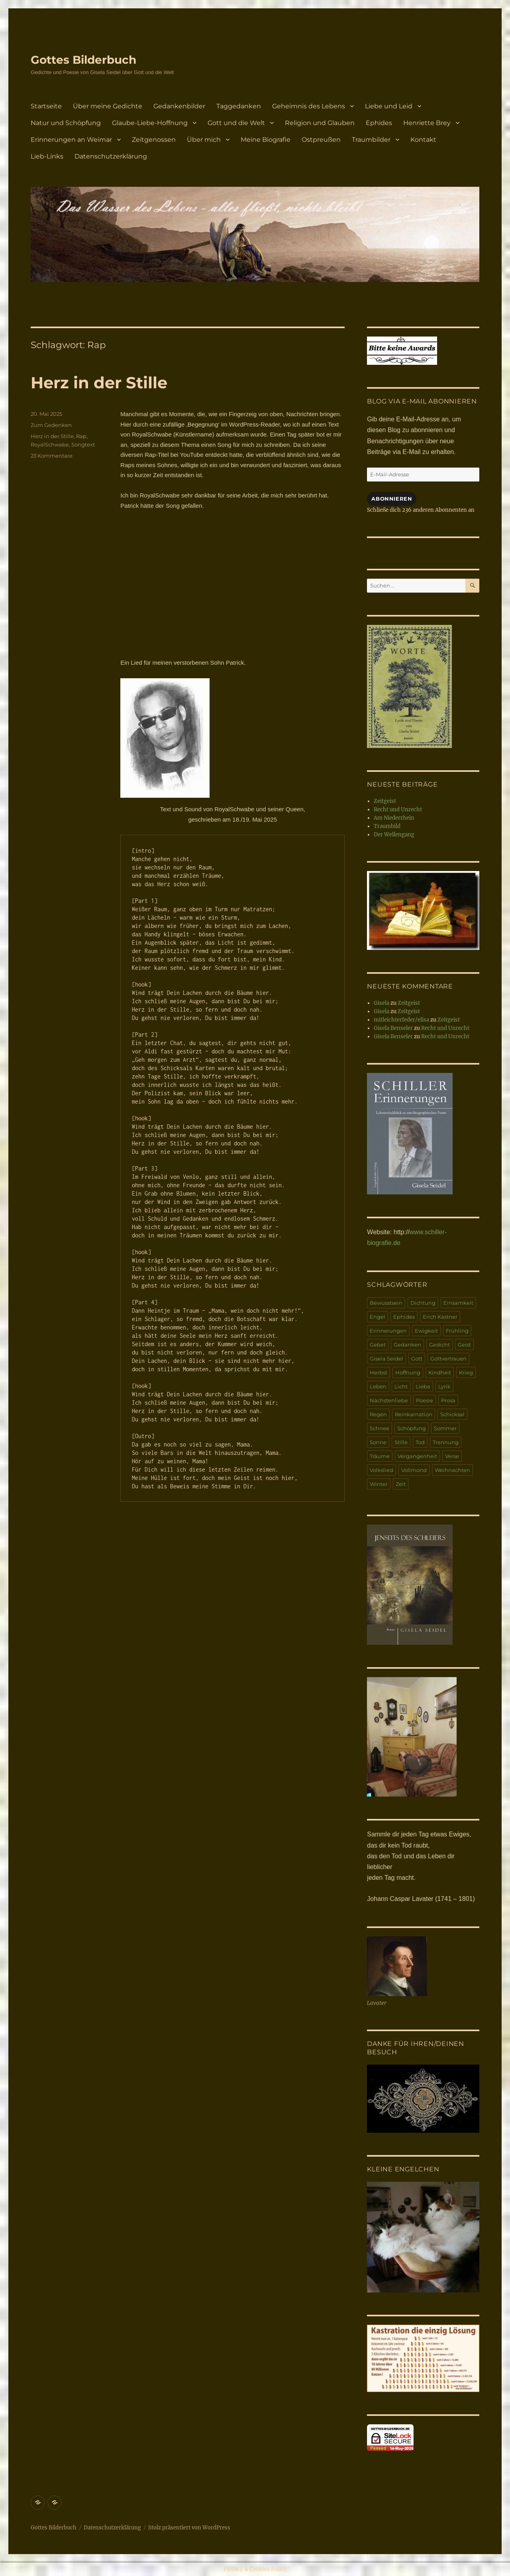 This screenshot has width=510, height=2576. I want to click on Poesie, so click(424, 1400).